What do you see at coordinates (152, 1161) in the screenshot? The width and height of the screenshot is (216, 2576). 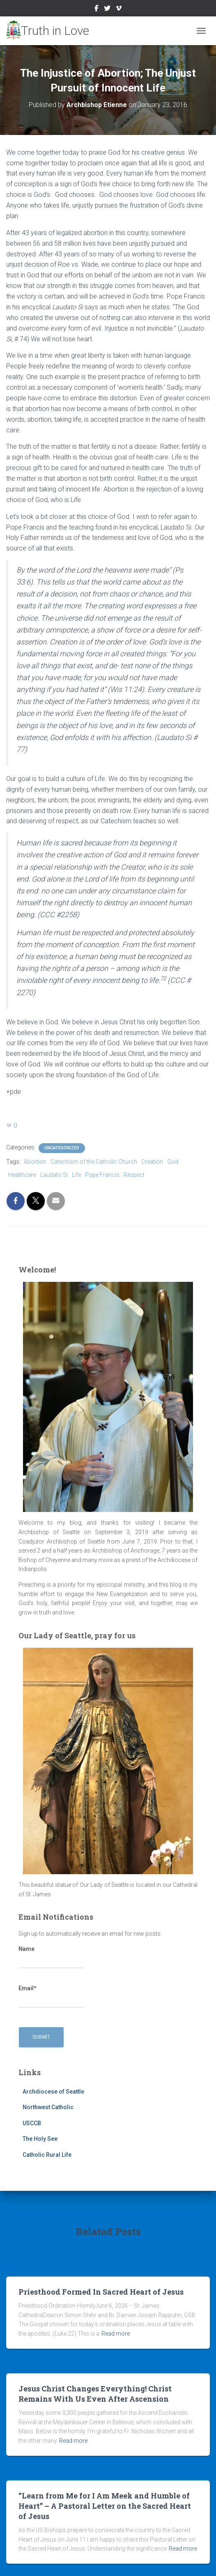 I see `Creation` at bounding box center [152, 1161].